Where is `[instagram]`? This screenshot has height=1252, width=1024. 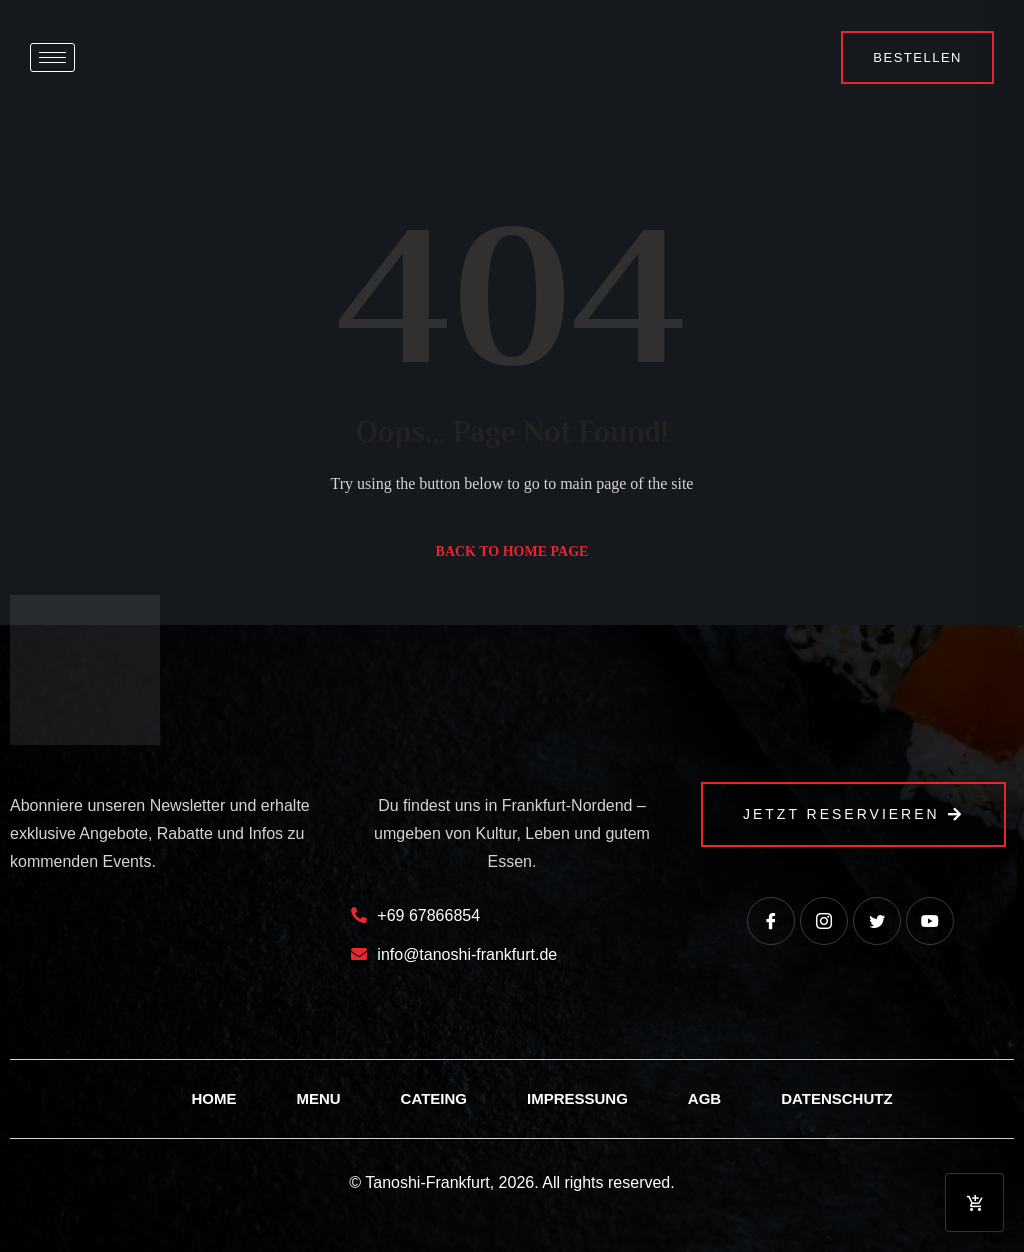
[instagram] is located at coordinates (824, 921).